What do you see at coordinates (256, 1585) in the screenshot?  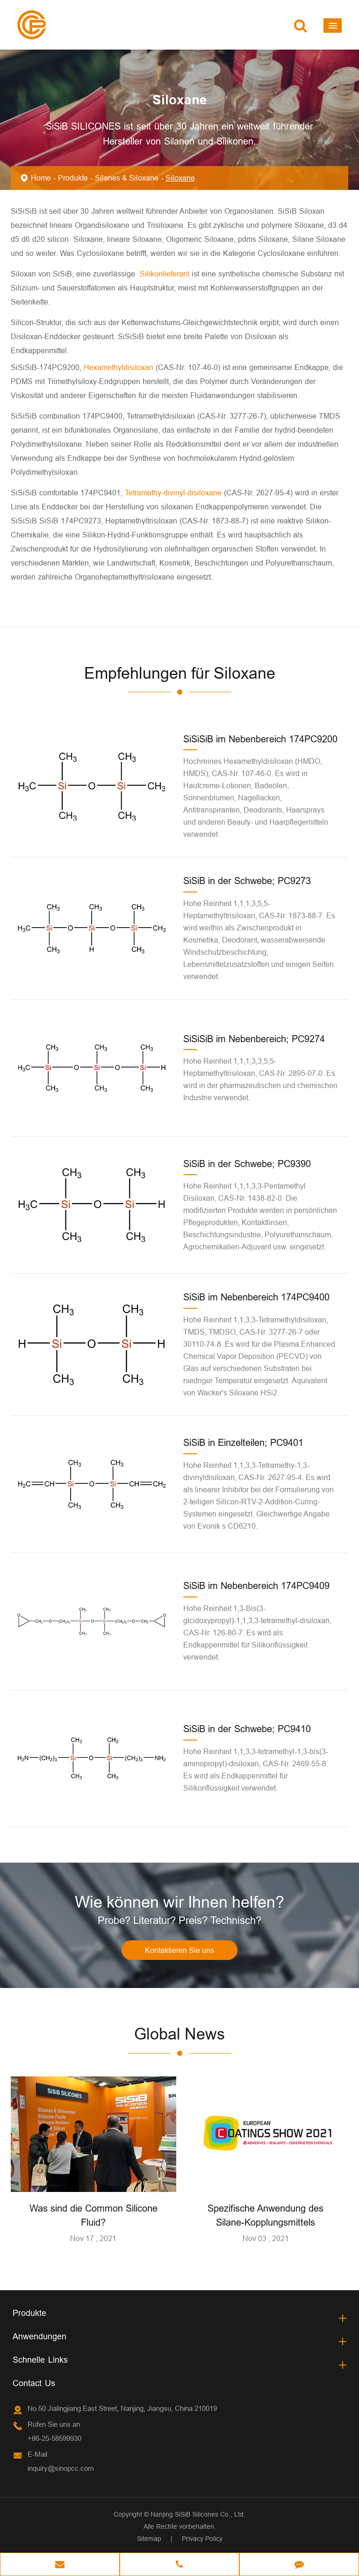 I see `SiSiB im Nebenbereich 174PC9409` at bounding box center [256, 1585].